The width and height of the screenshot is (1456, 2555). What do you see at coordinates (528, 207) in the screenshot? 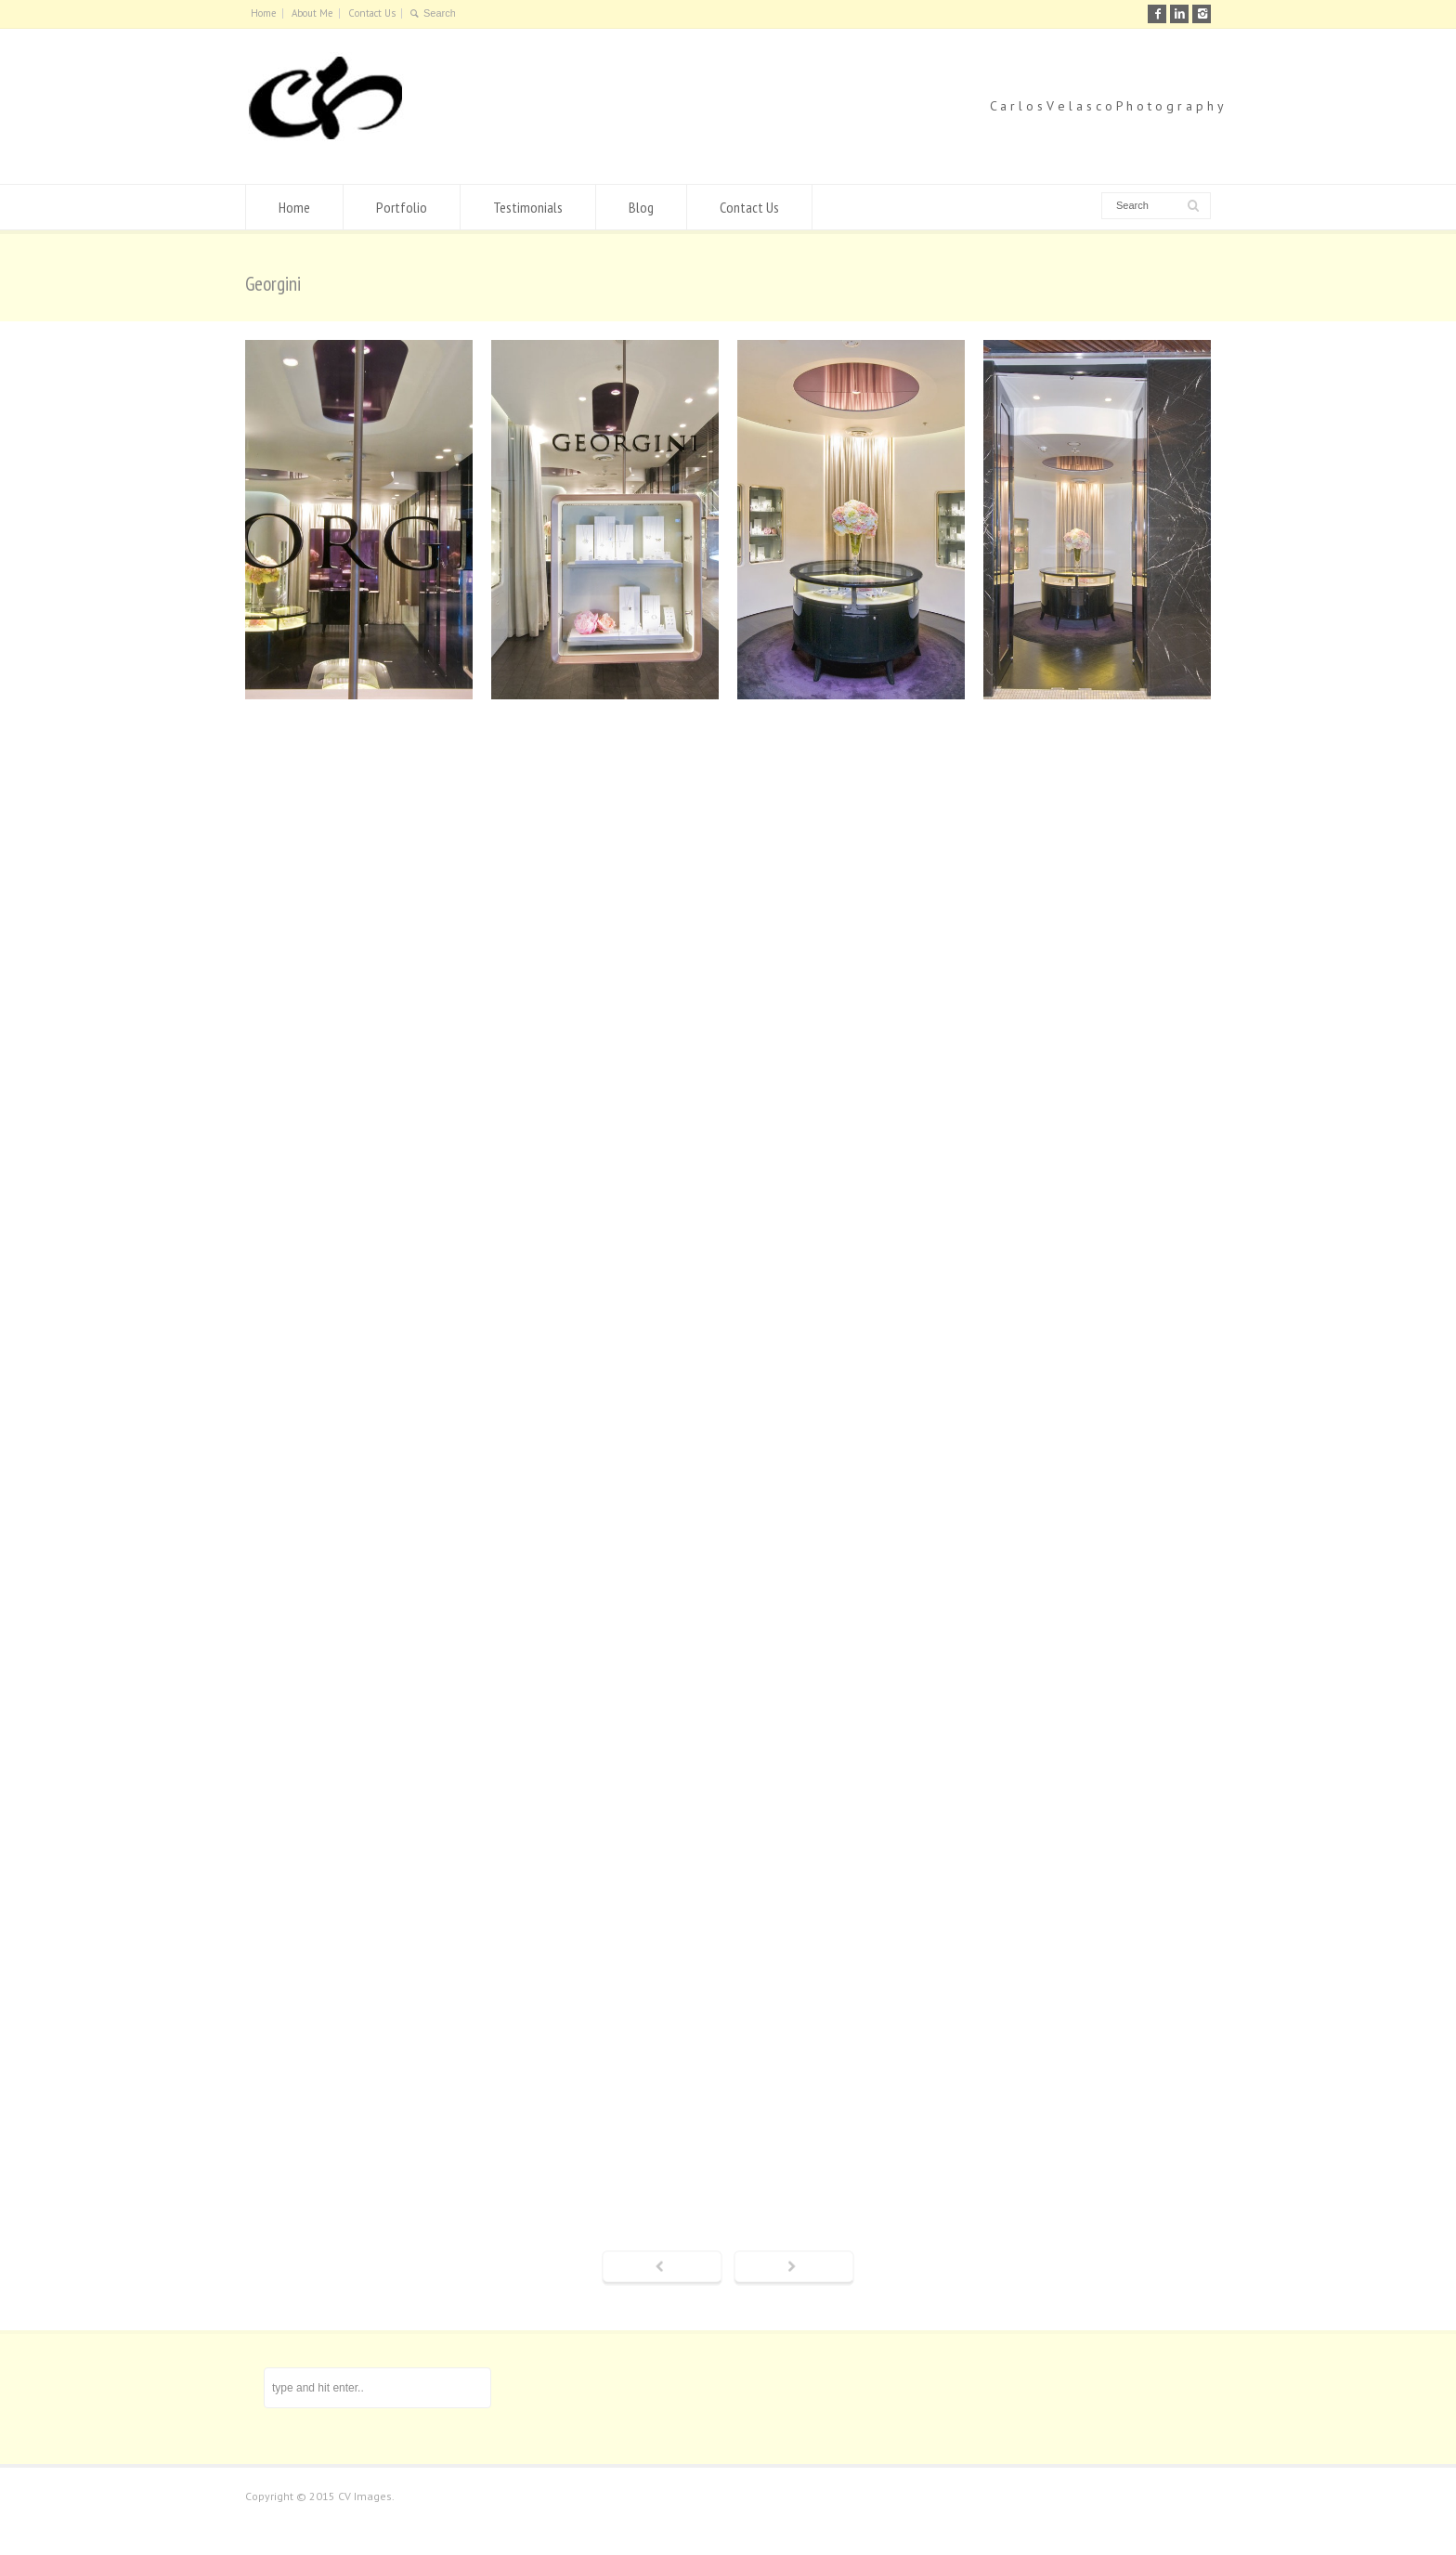
I see `Testimonials` at bounding box center [528, 207].